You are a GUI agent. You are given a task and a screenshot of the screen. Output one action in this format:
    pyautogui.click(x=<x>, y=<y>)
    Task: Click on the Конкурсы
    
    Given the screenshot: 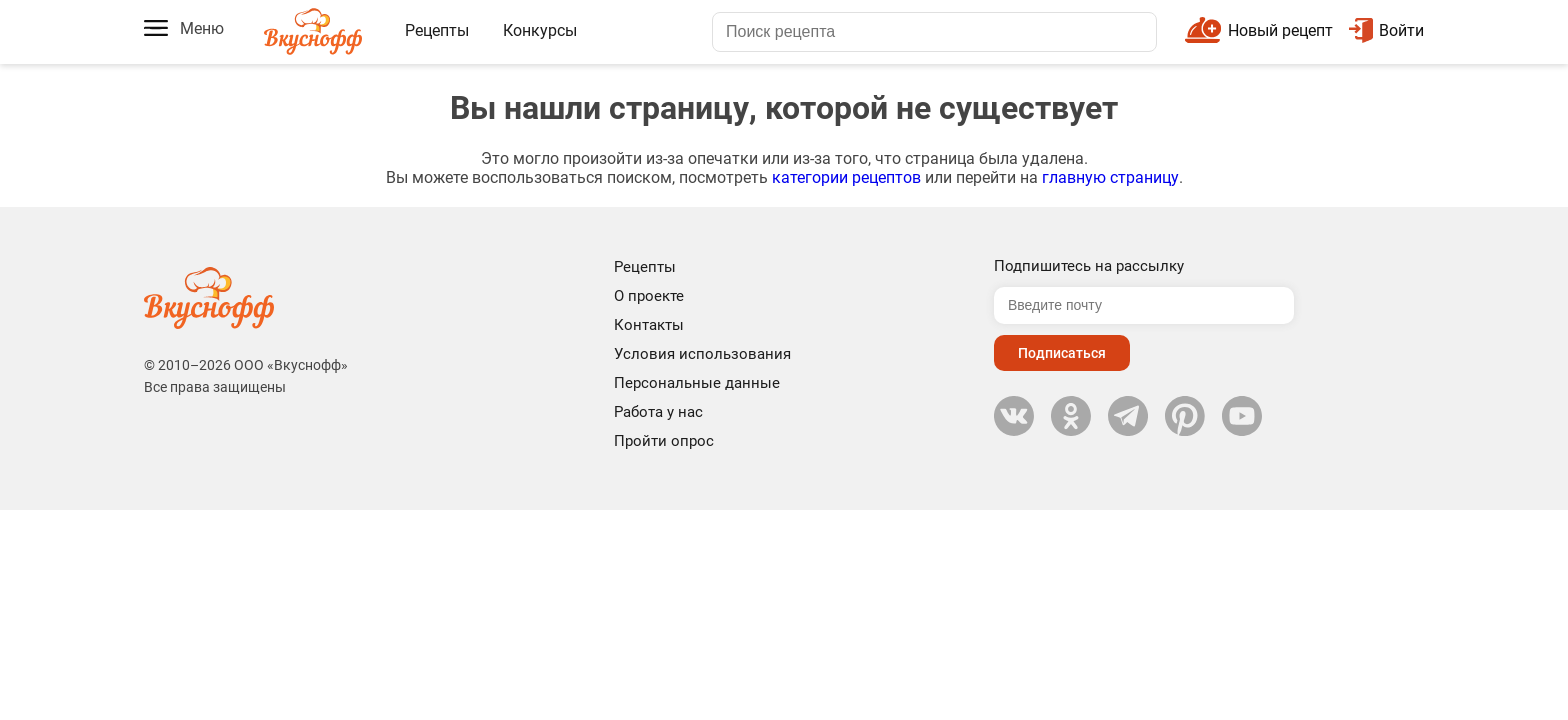 What is the action you would take?
    pyautogui.click(x=540, y=30)
    